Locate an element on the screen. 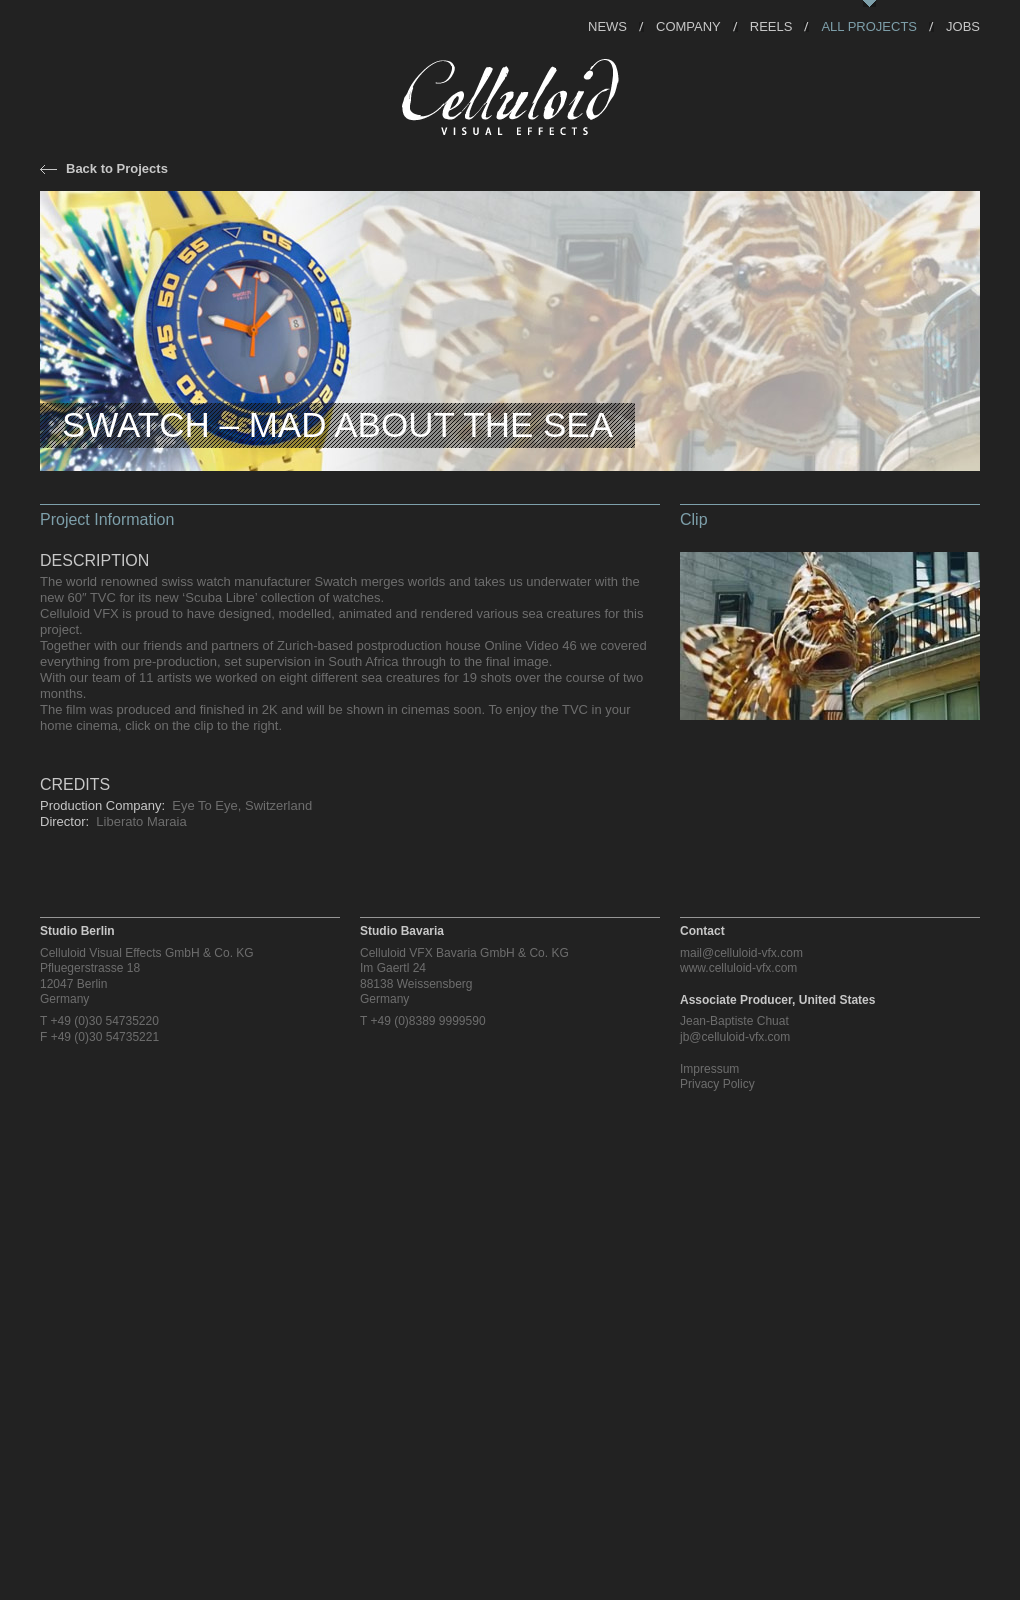 The height and width of the screenshot is (1600, 1020). Back to Projects is located at coordinates (117, 168).